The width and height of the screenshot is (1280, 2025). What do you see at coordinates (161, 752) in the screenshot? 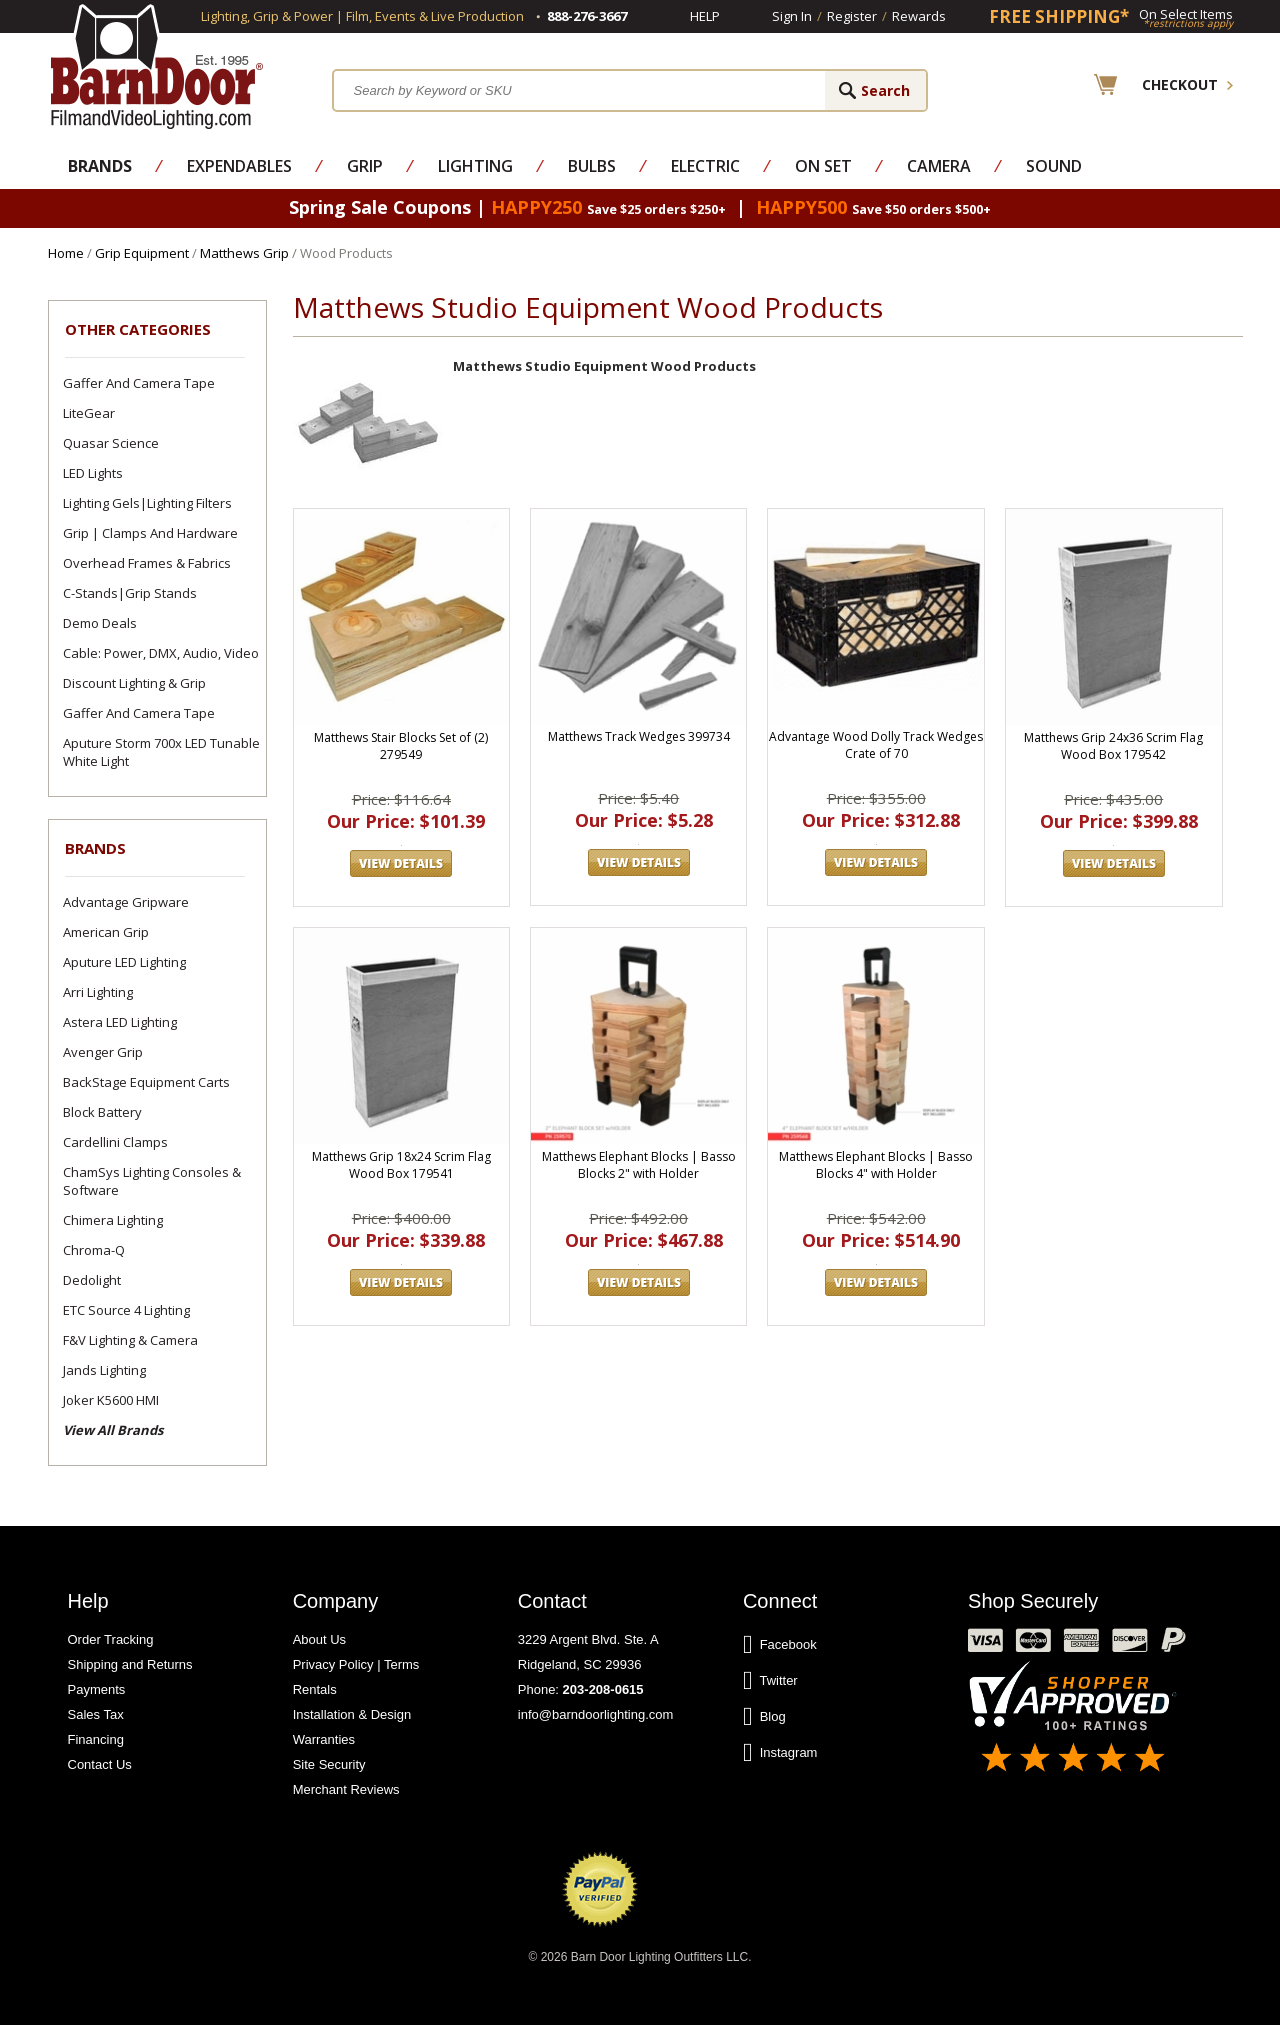
I see `Aputure Storm 700x LED Tunable White Light` at bounding box center [161, 752].